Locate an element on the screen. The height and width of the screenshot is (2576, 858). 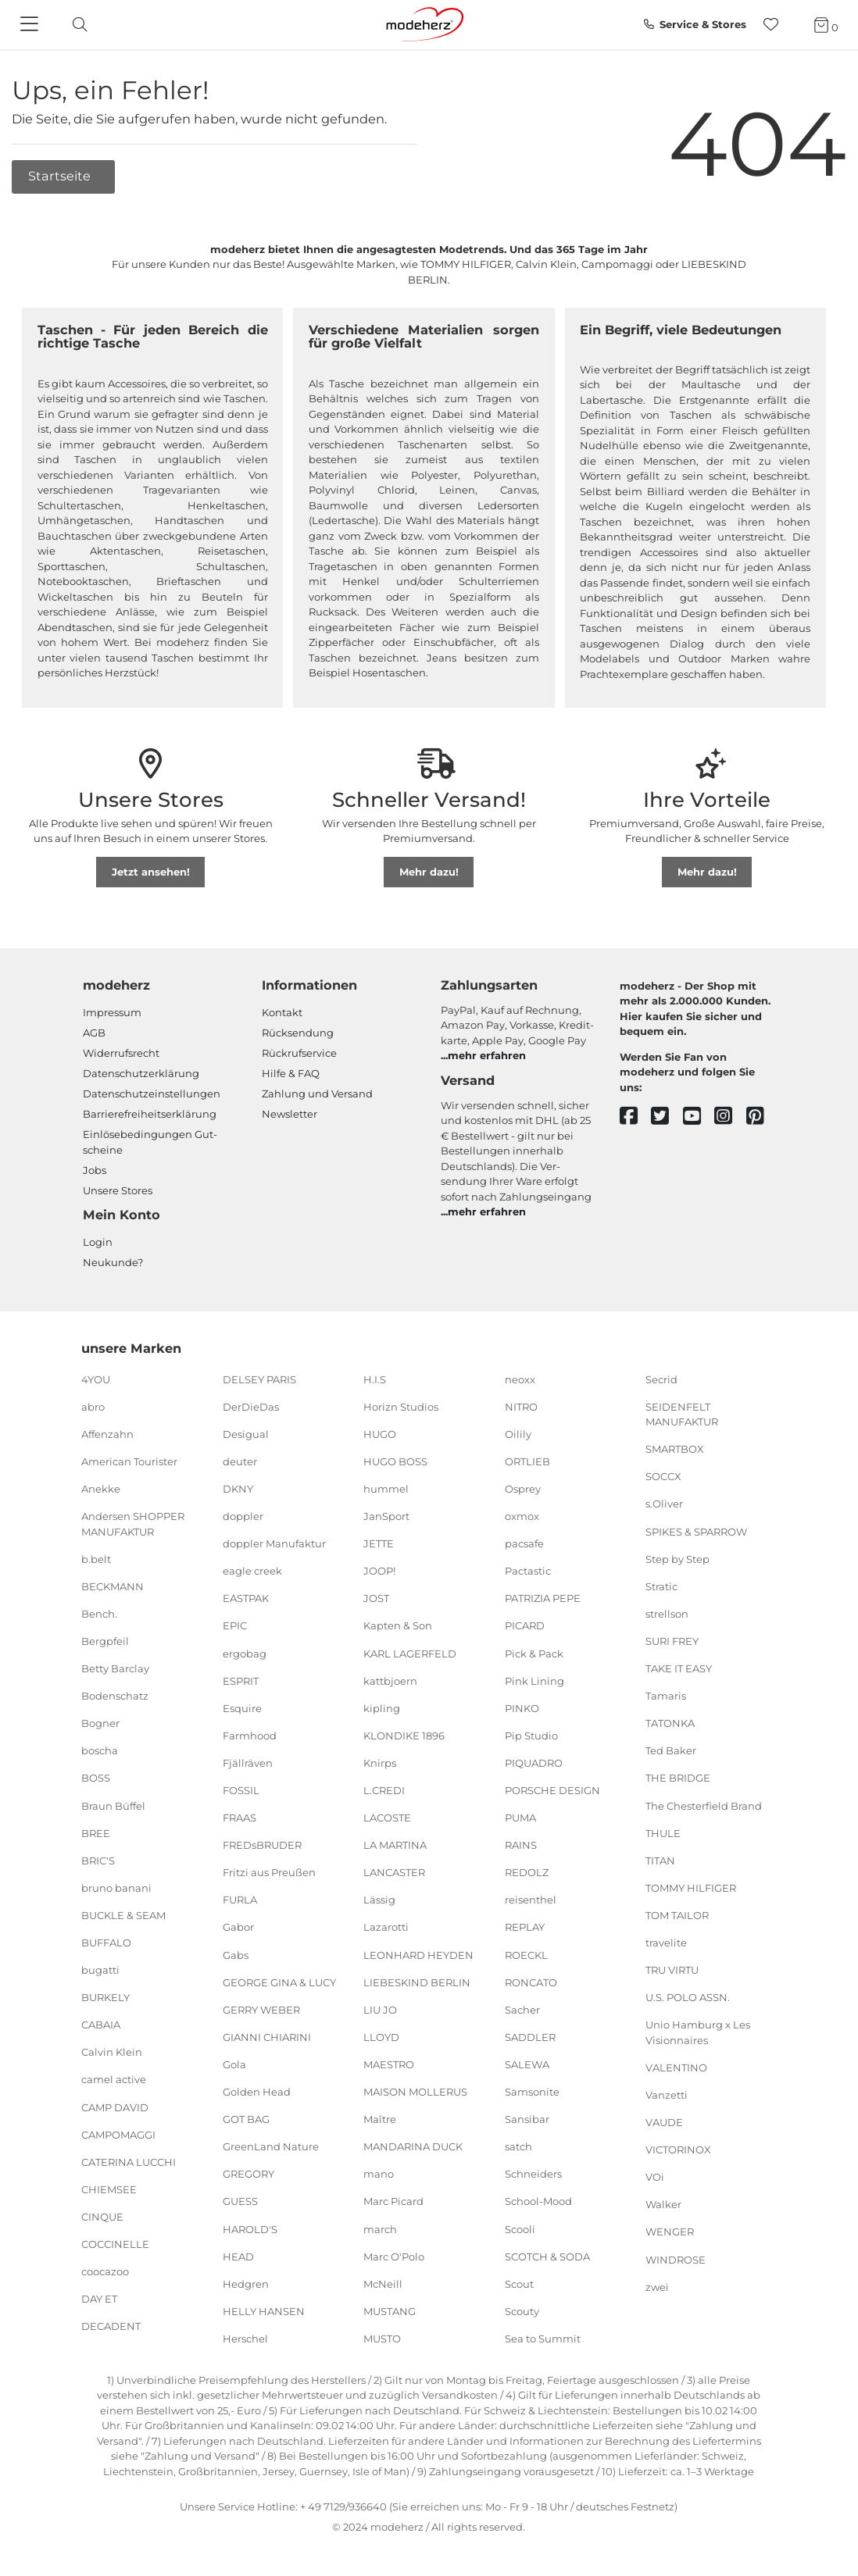
Secrid is located at coordinates (661, 1378).